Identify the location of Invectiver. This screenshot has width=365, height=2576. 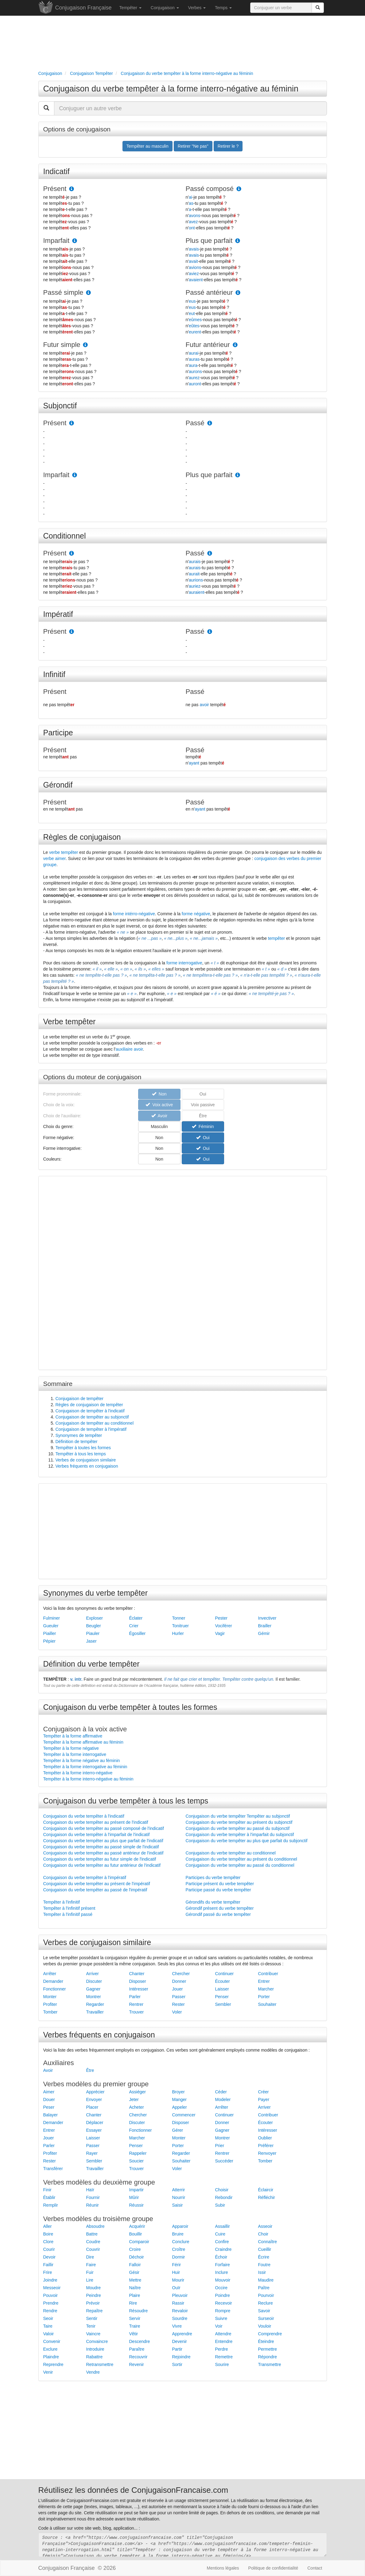
(267, 1618).